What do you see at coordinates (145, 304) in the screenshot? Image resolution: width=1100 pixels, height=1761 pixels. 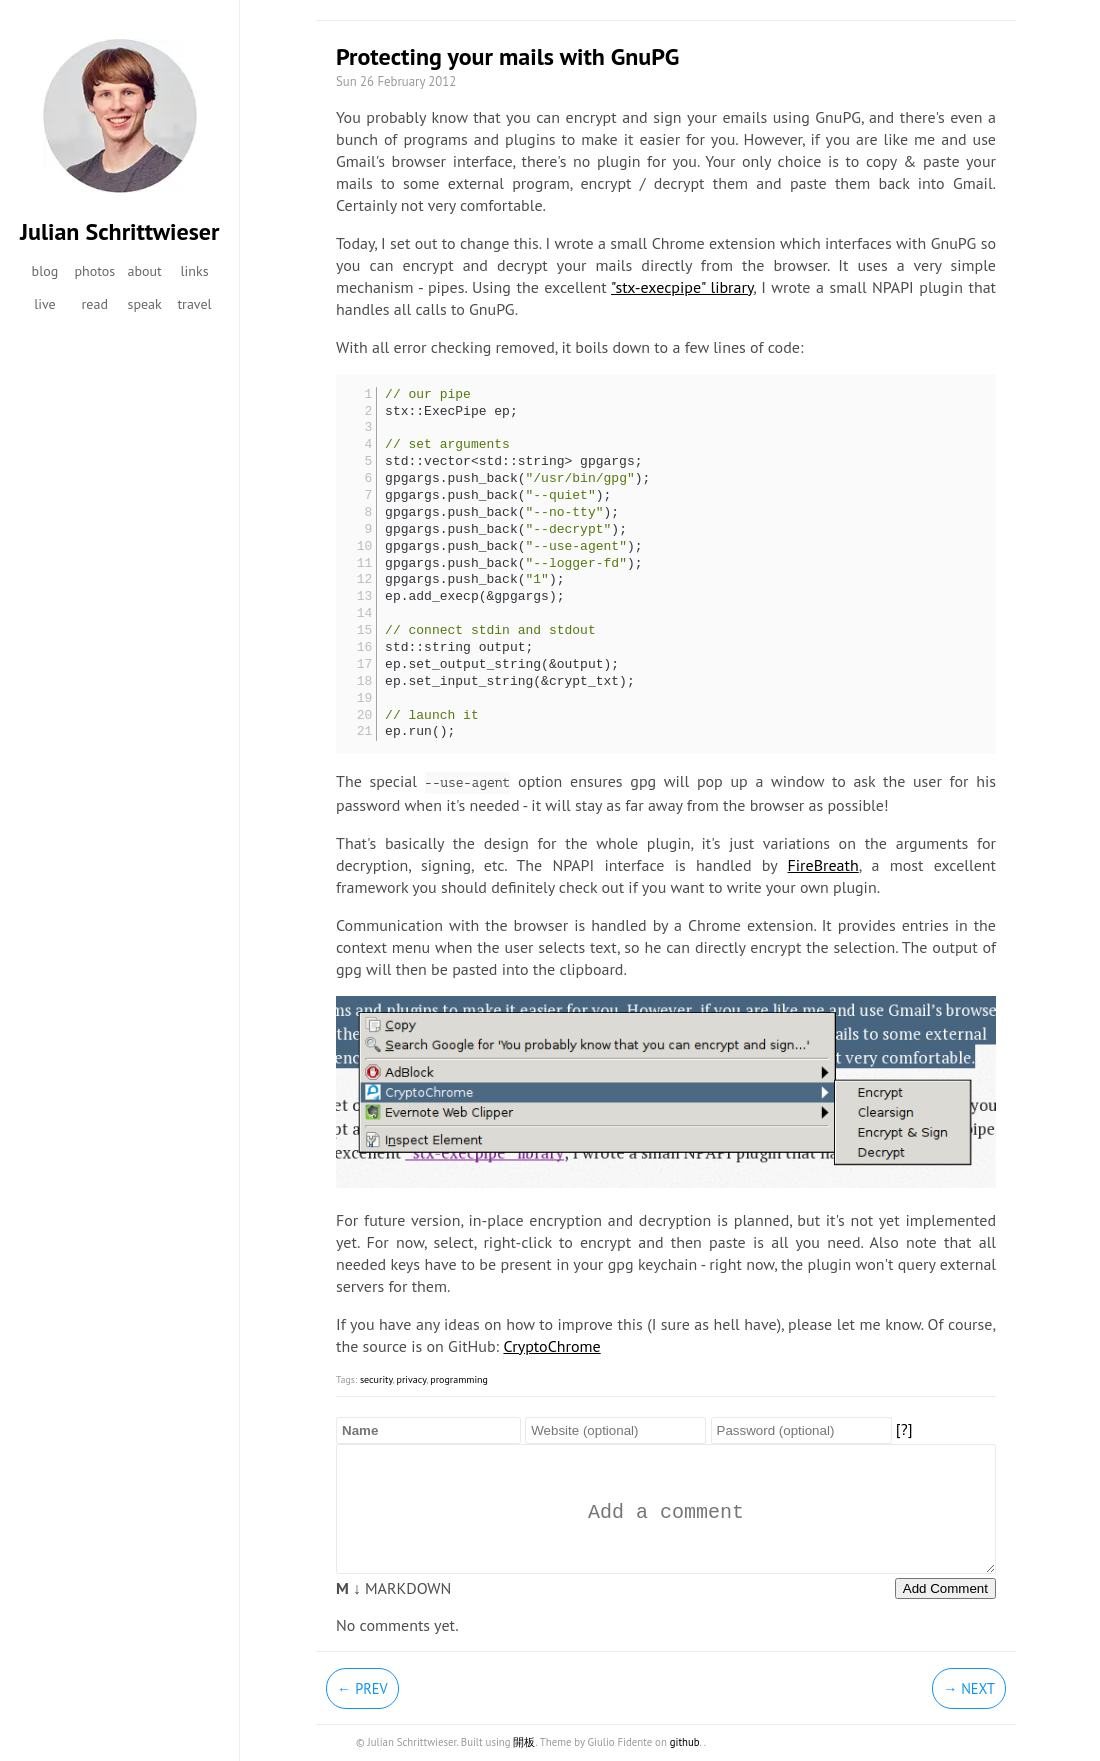 I see `speak` at bounding box center [145, 304].